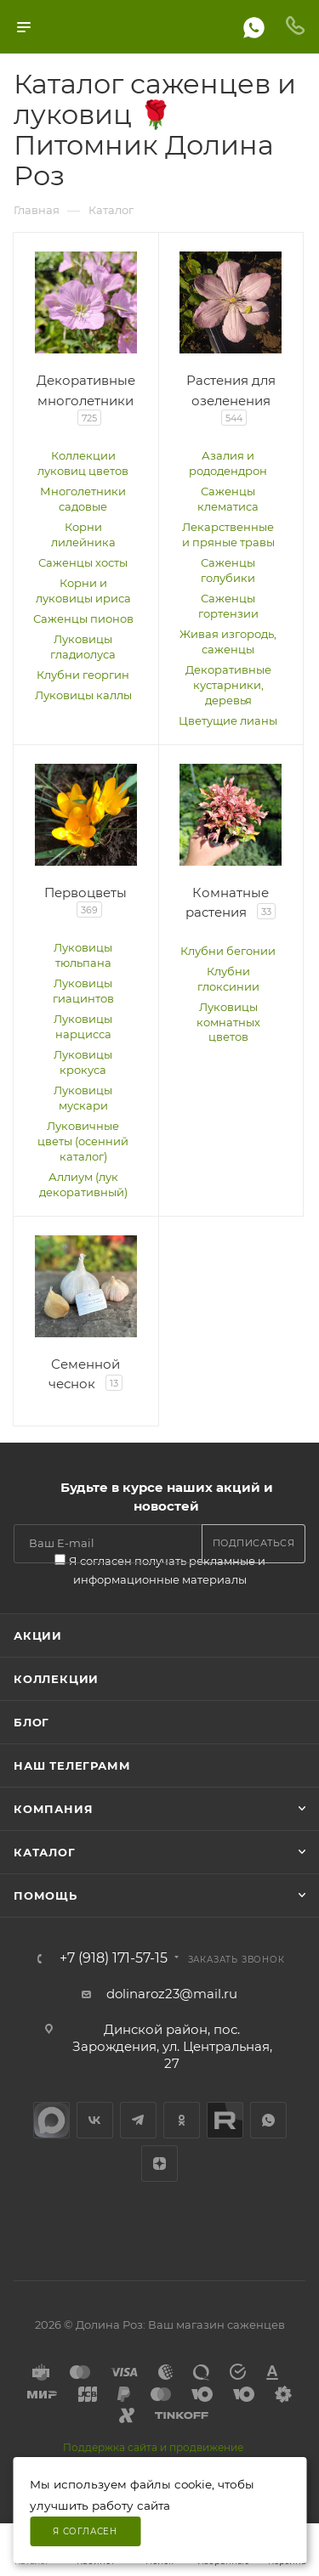  I want to click on Блог, so click(31, 1722).